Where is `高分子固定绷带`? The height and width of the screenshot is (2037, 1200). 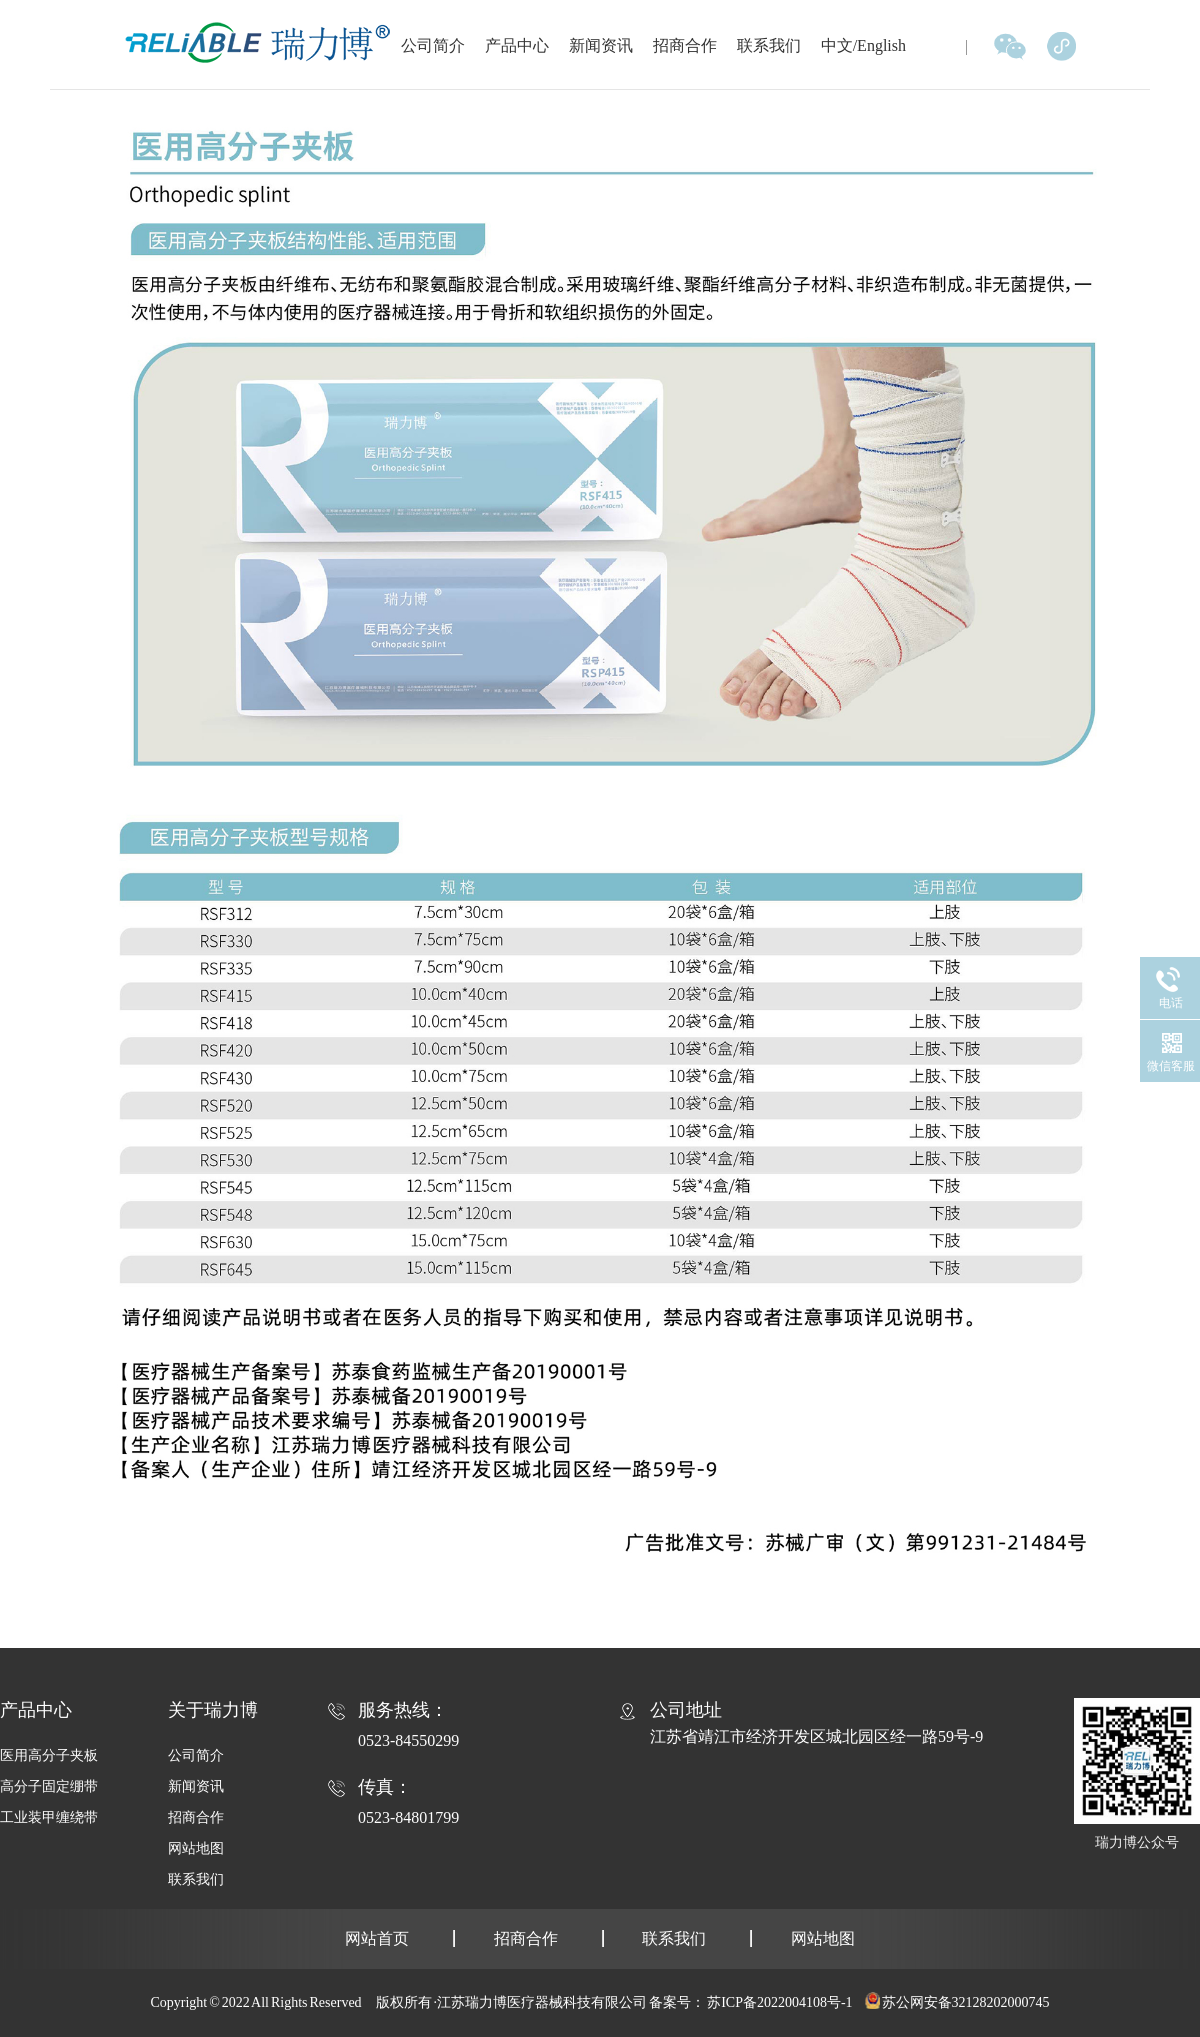
高分子固定绷带 is located at coordinates (49, 1786).